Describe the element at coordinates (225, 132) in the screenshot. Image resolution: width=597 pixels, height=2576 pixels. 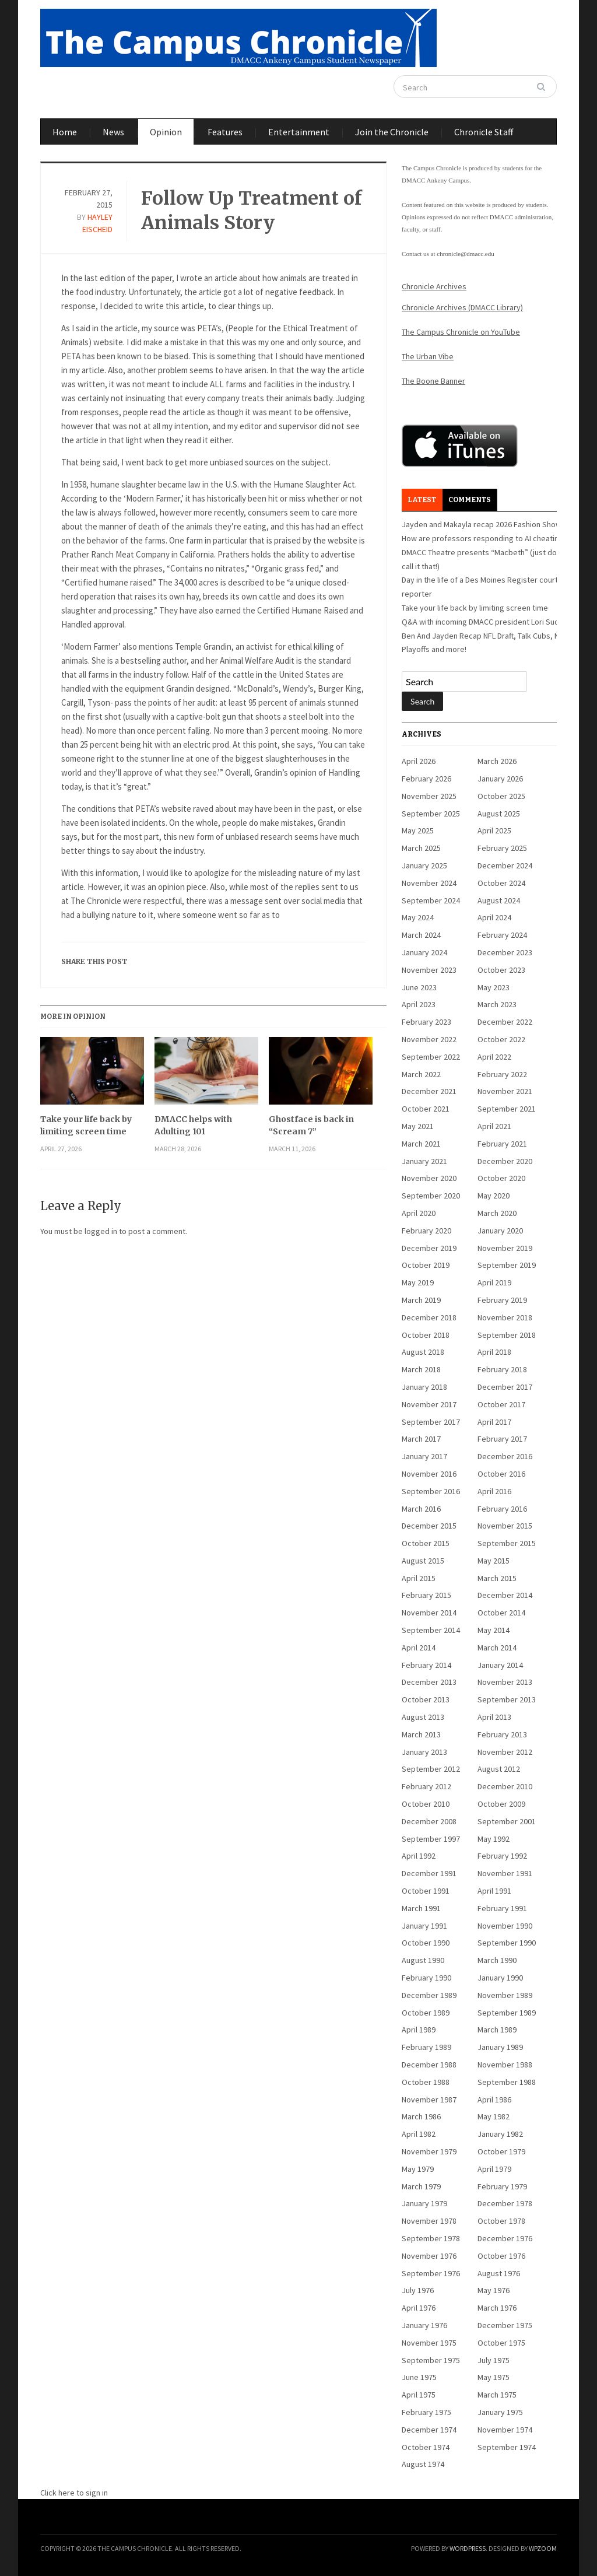
I see `Features` at that location.